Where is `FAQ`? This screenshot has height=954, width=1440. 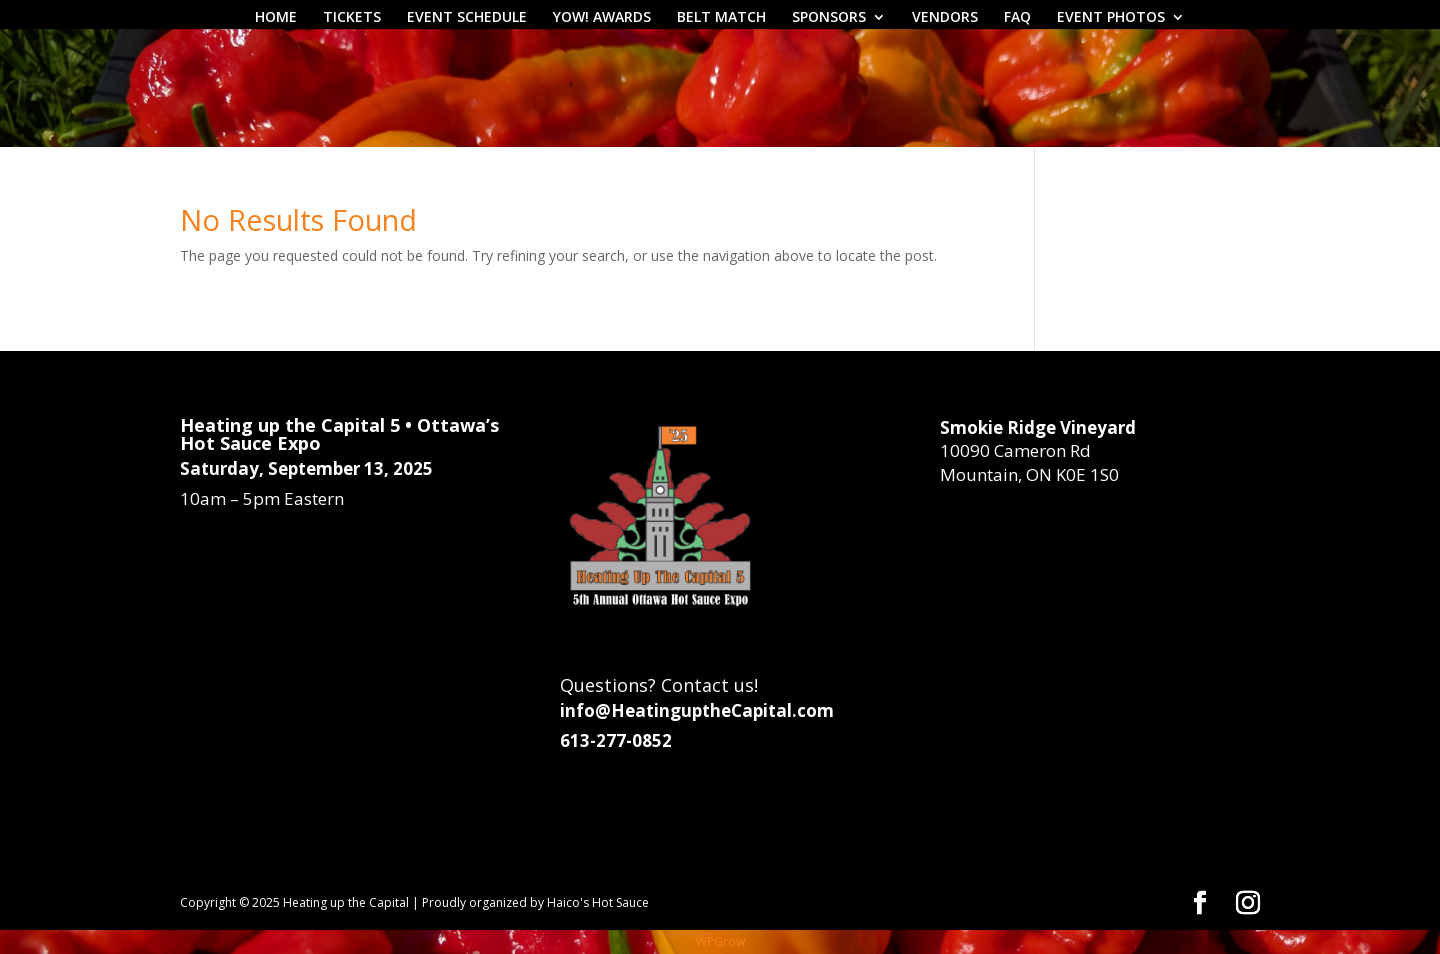 FAQ is located at coordinates (1017, 18).